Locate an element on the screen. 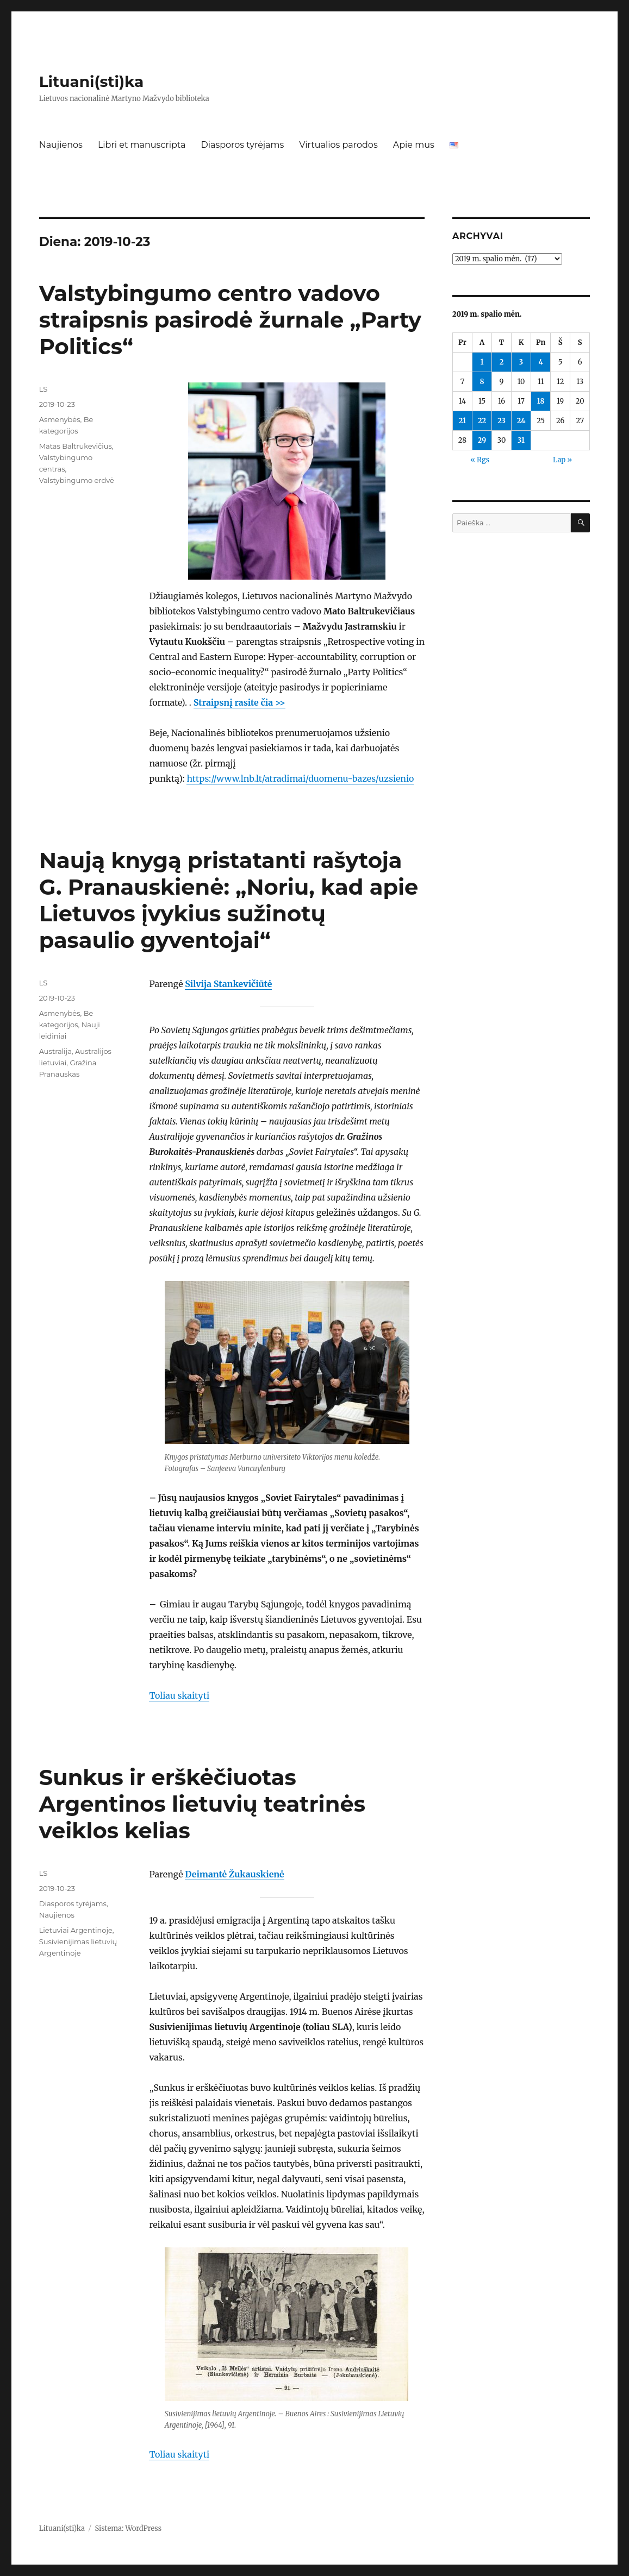  Valstybingumo centro vadovo straipsnis pasirodė žurnale „Party Politics“ is located at coordinates (230, 320).